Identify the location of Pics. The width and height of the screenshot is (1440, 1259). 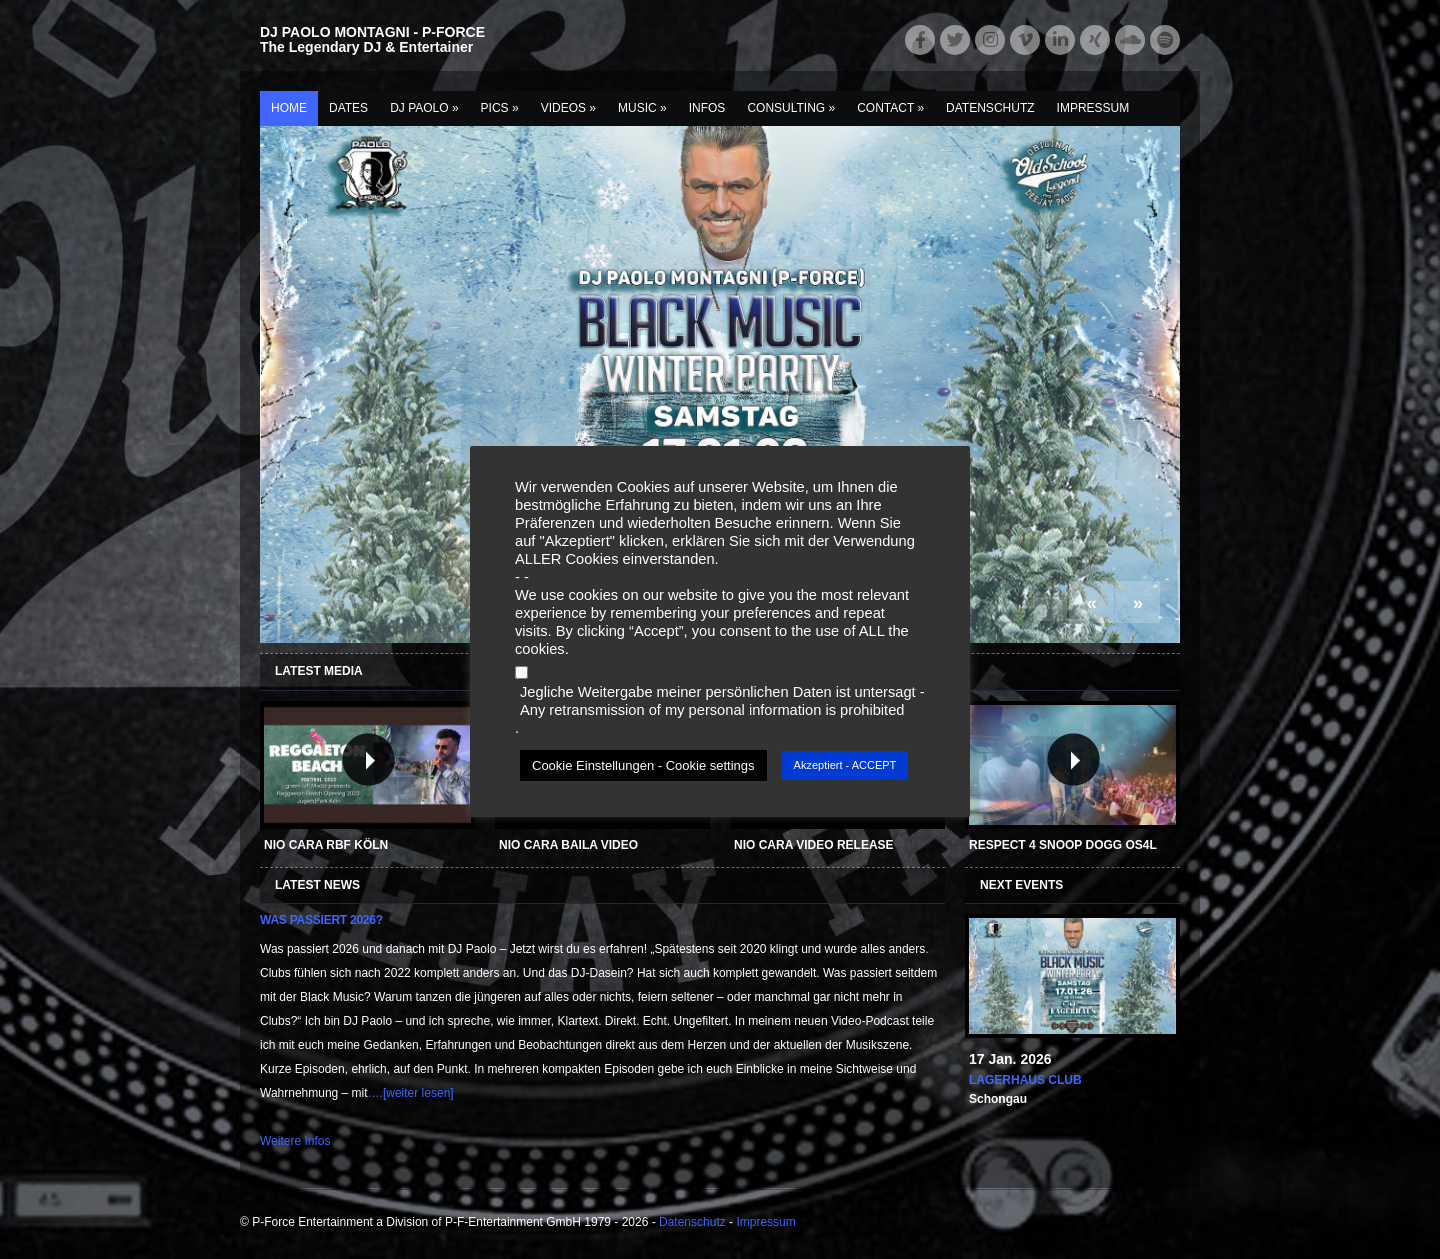
(500, 108).